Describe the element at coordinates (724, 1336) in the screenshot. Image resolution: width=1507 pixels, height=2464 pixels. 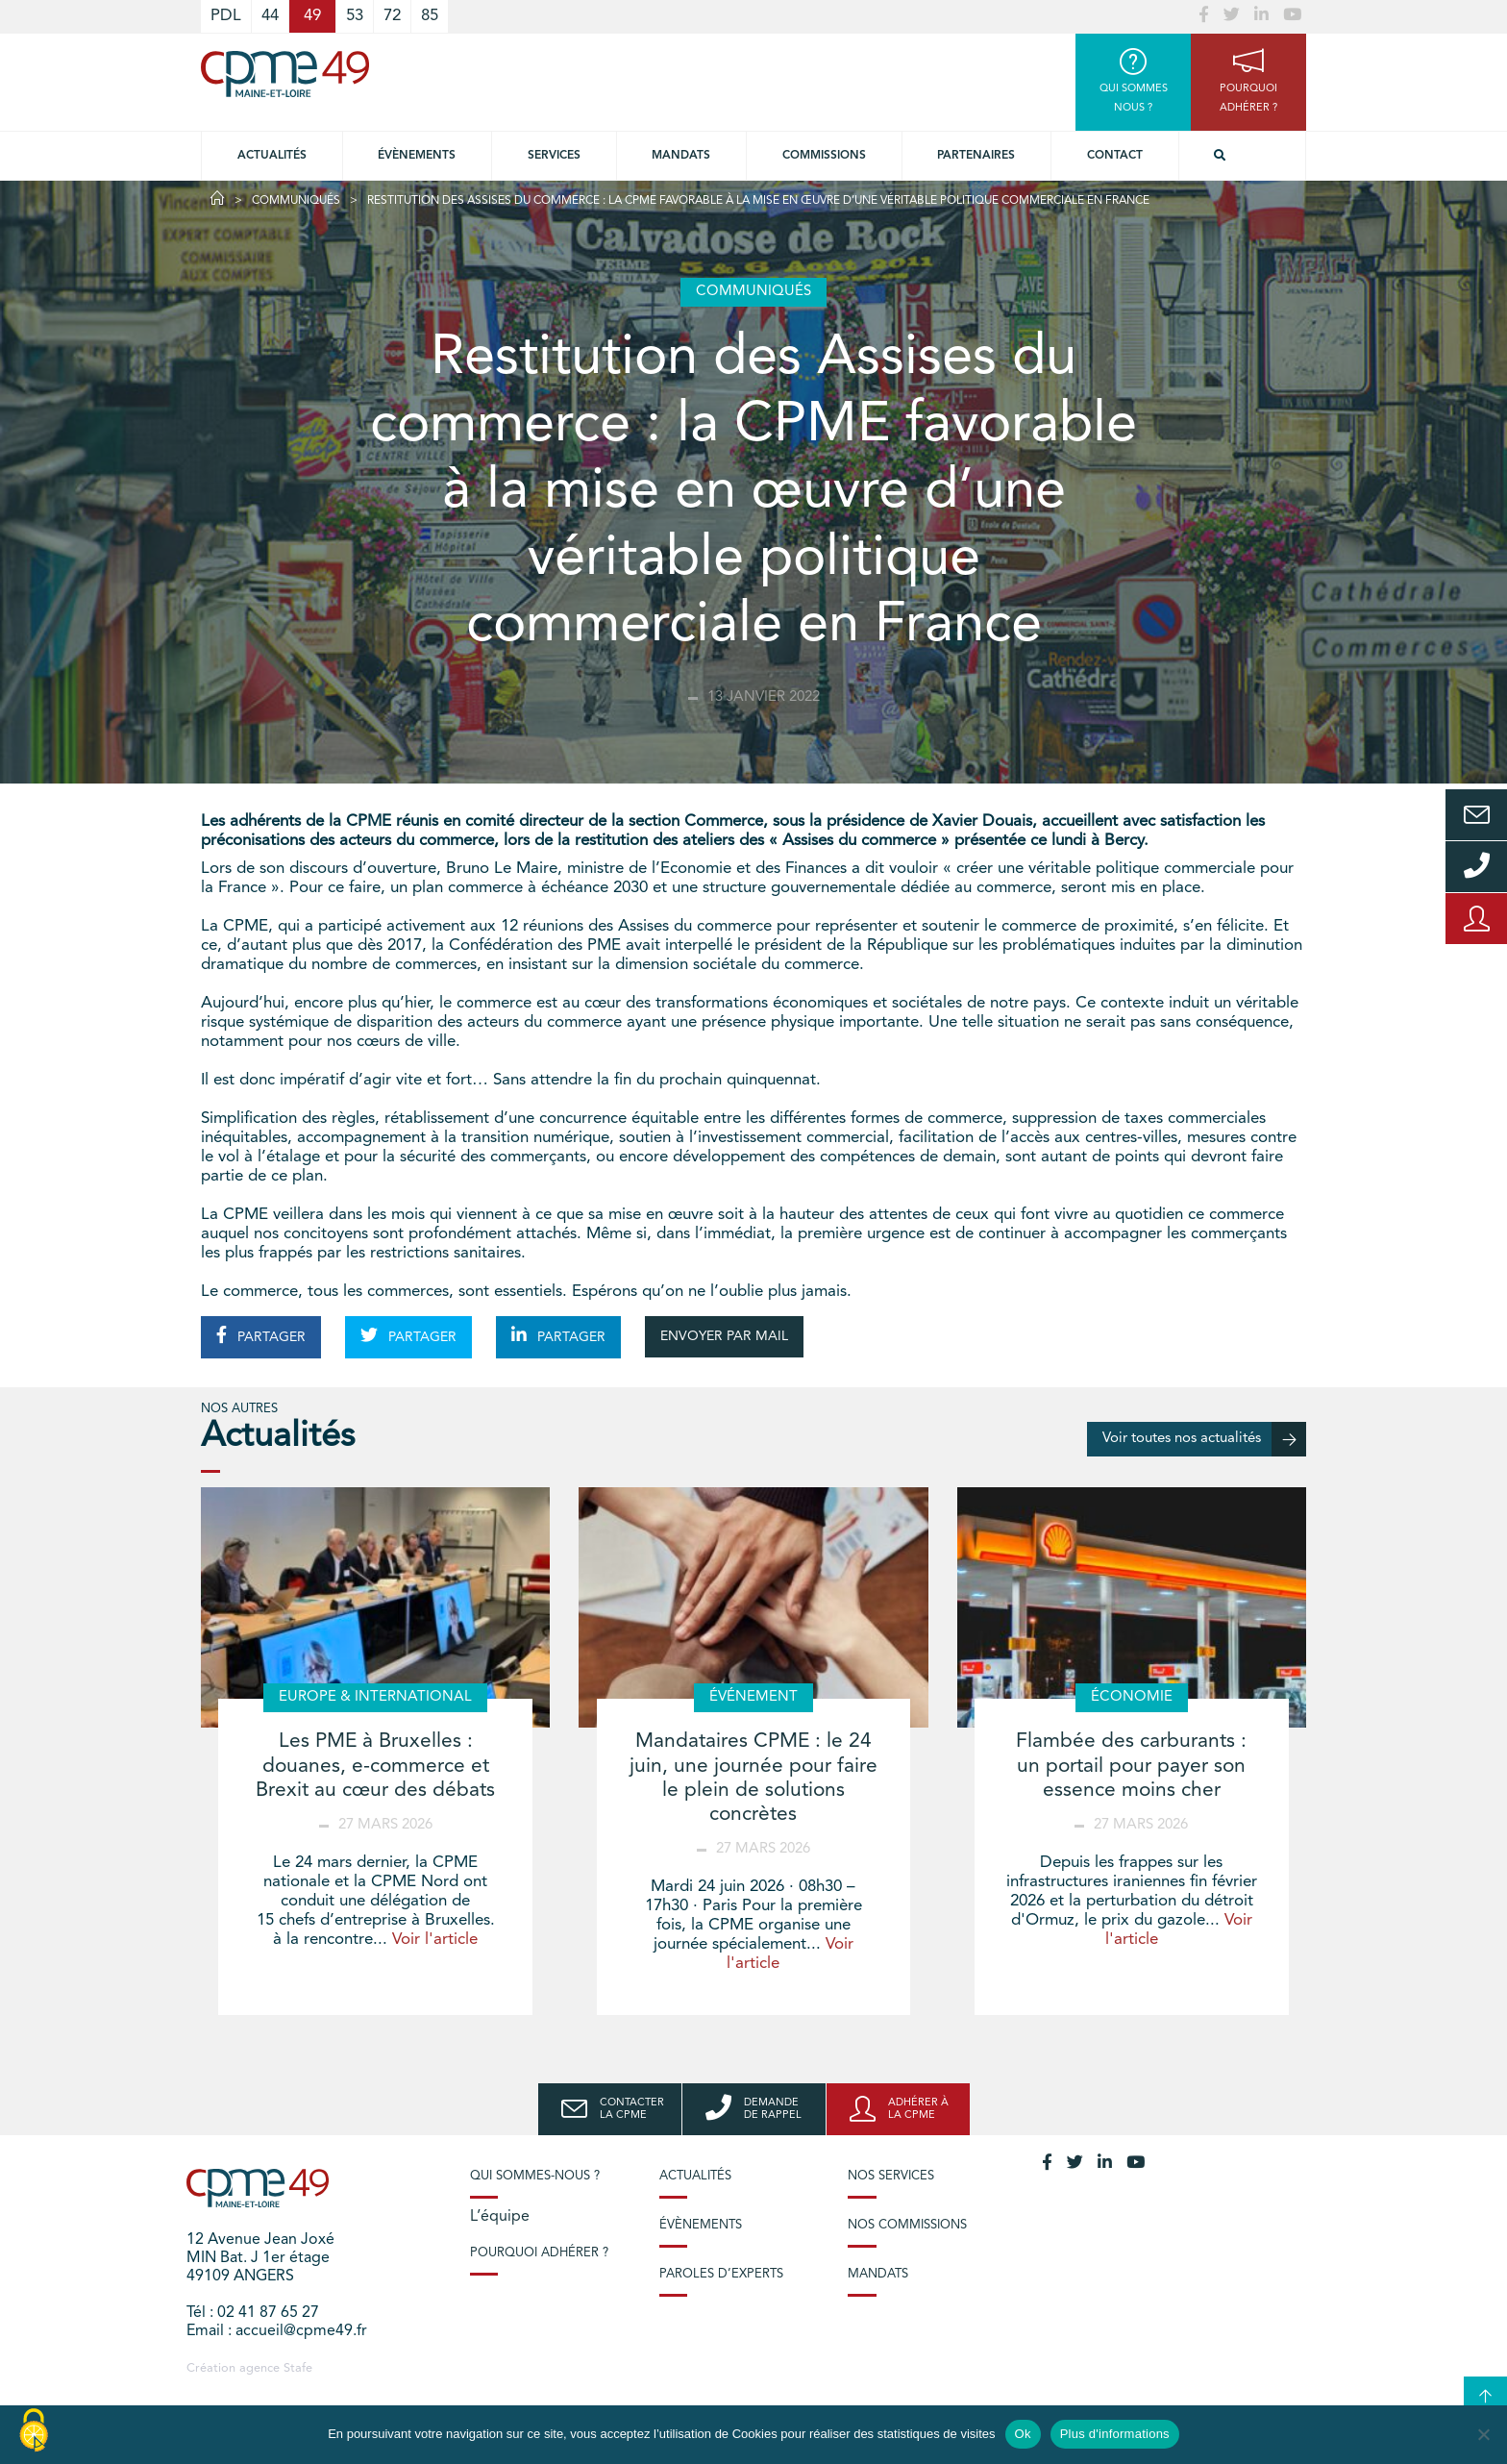
I see `ENVOYER PAR MAIL` at that location.